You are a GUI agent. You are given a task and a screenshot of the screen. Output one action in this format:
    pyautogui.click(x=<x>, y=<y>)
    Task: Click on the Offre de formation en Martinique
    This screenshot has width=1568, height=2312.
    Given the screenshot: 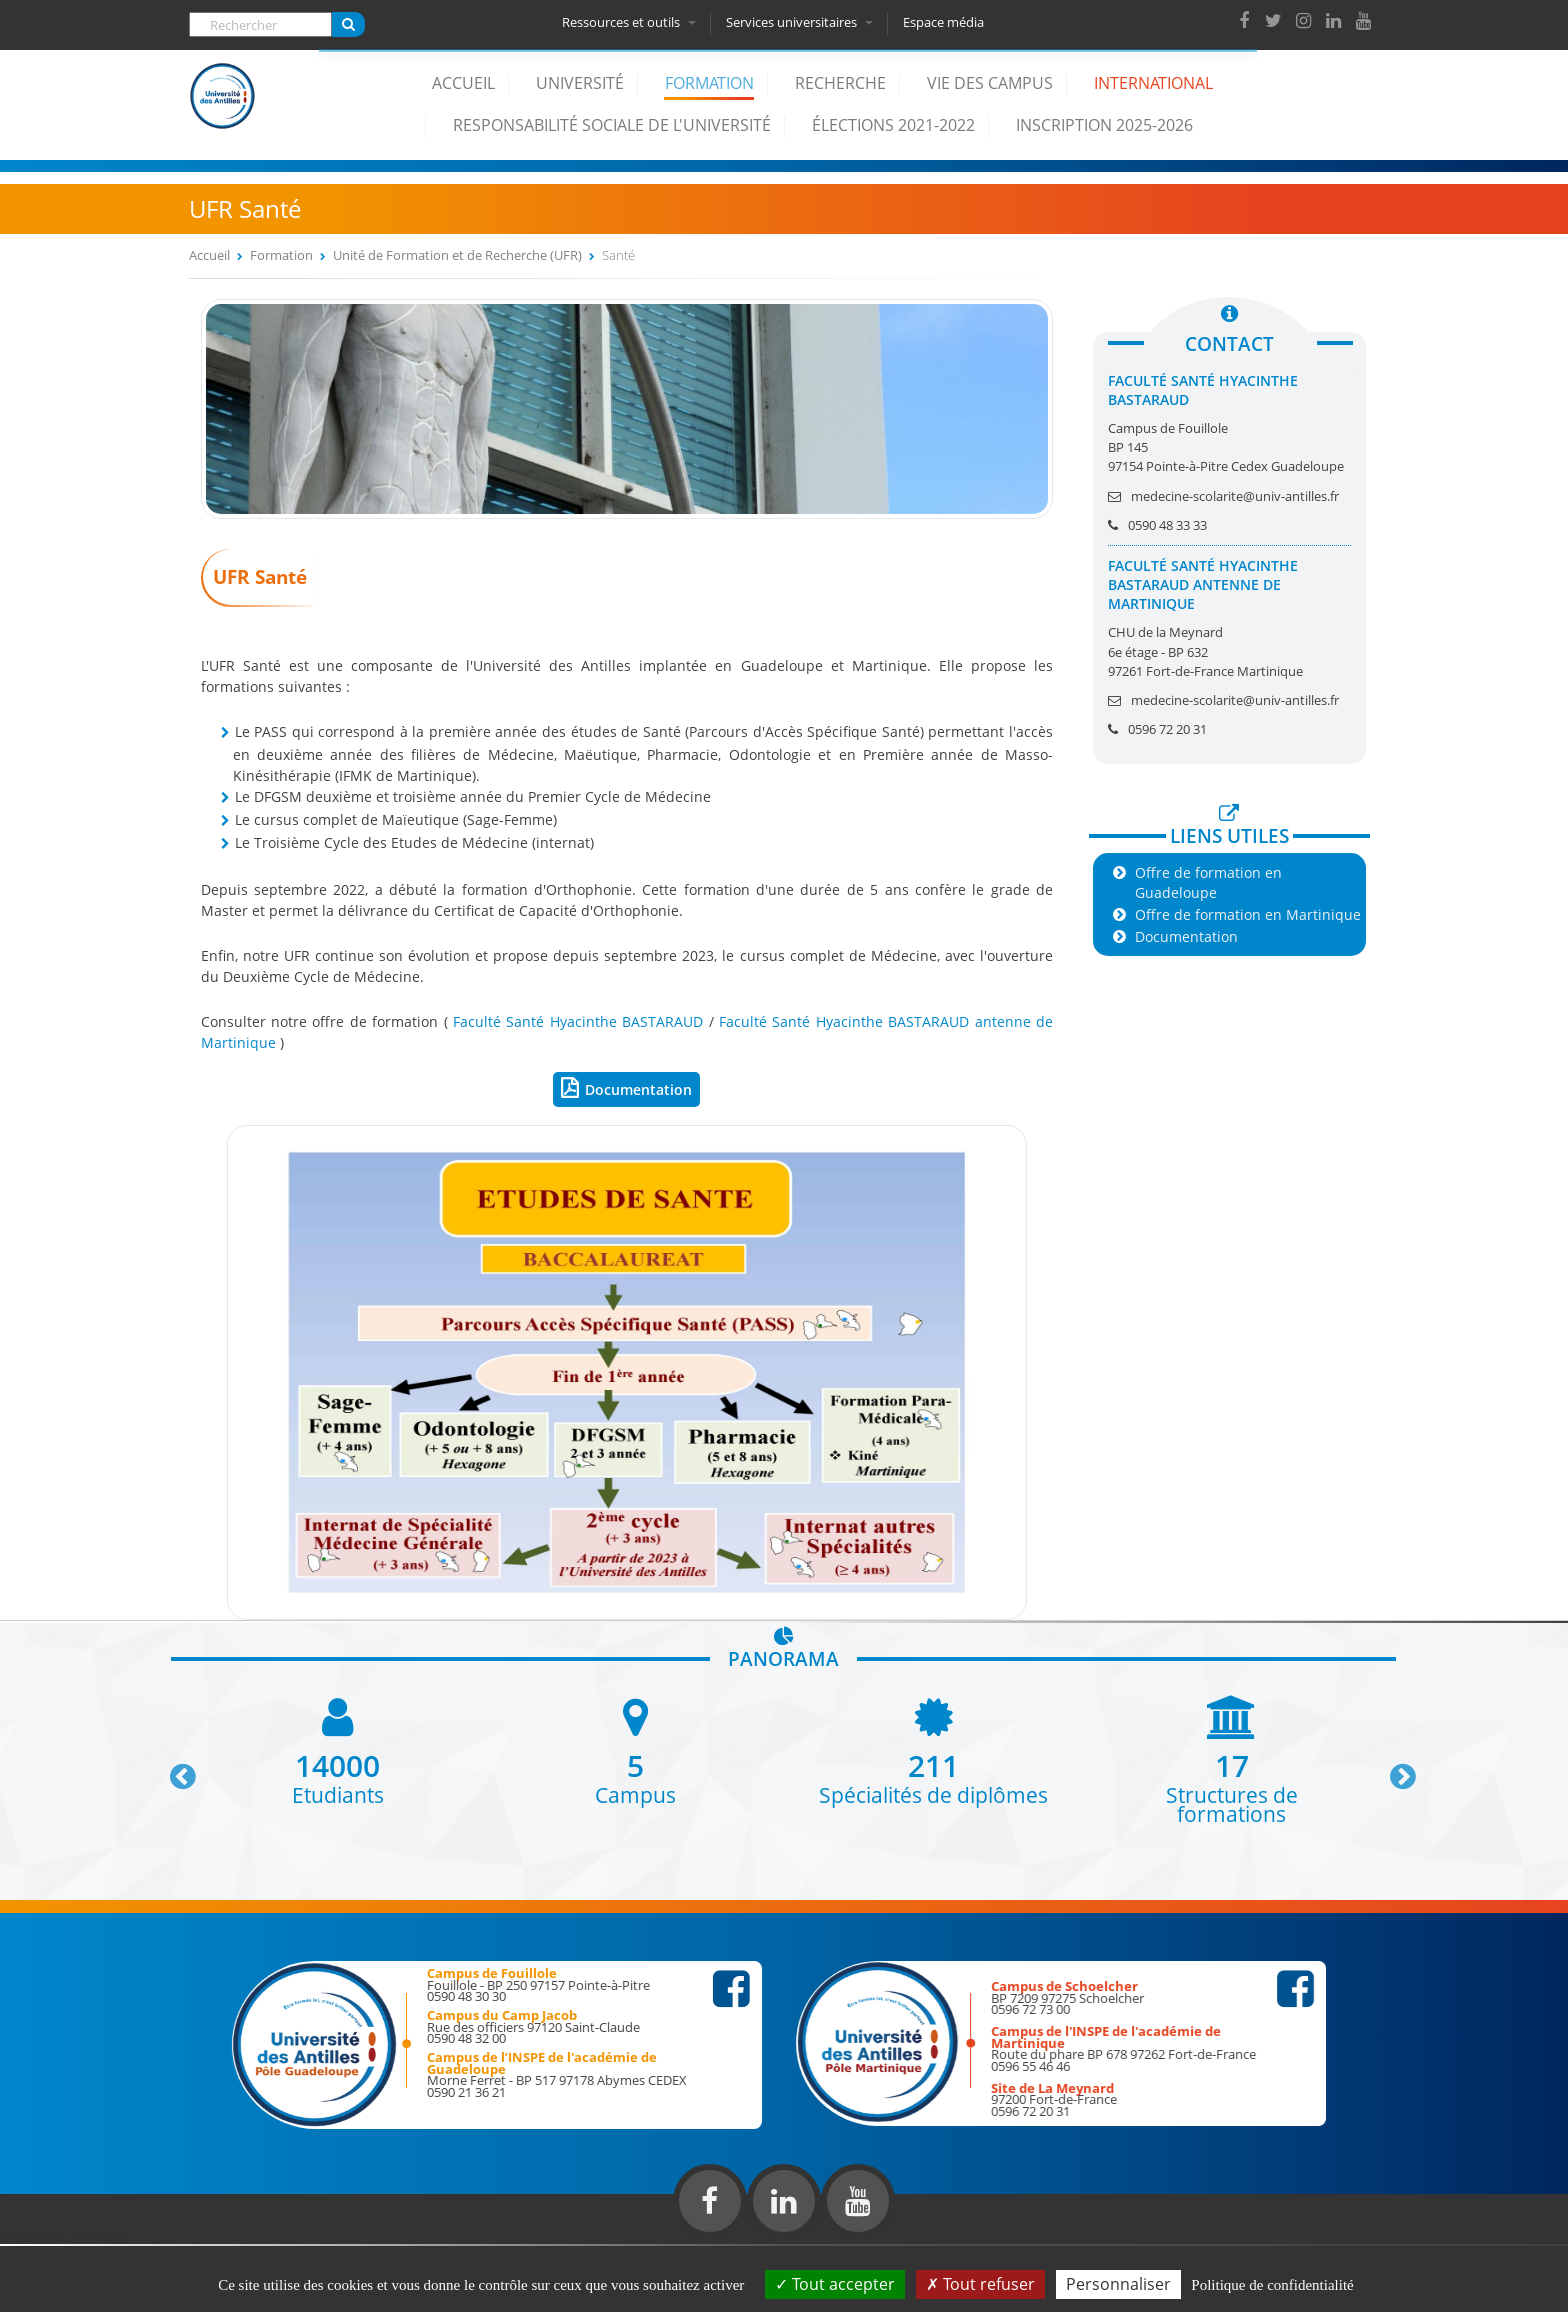 What is the action you would take?
    pyautogui.click(x=1248, y=914)
    